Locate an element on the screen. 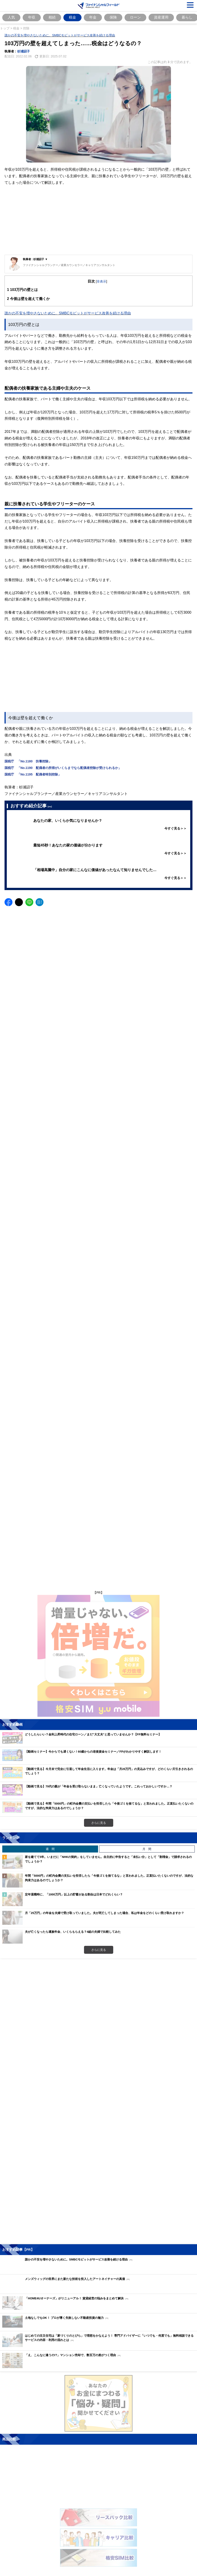  国税庁 「No.1195 配偶者特別控除」 is located at coordinates (33, 774).